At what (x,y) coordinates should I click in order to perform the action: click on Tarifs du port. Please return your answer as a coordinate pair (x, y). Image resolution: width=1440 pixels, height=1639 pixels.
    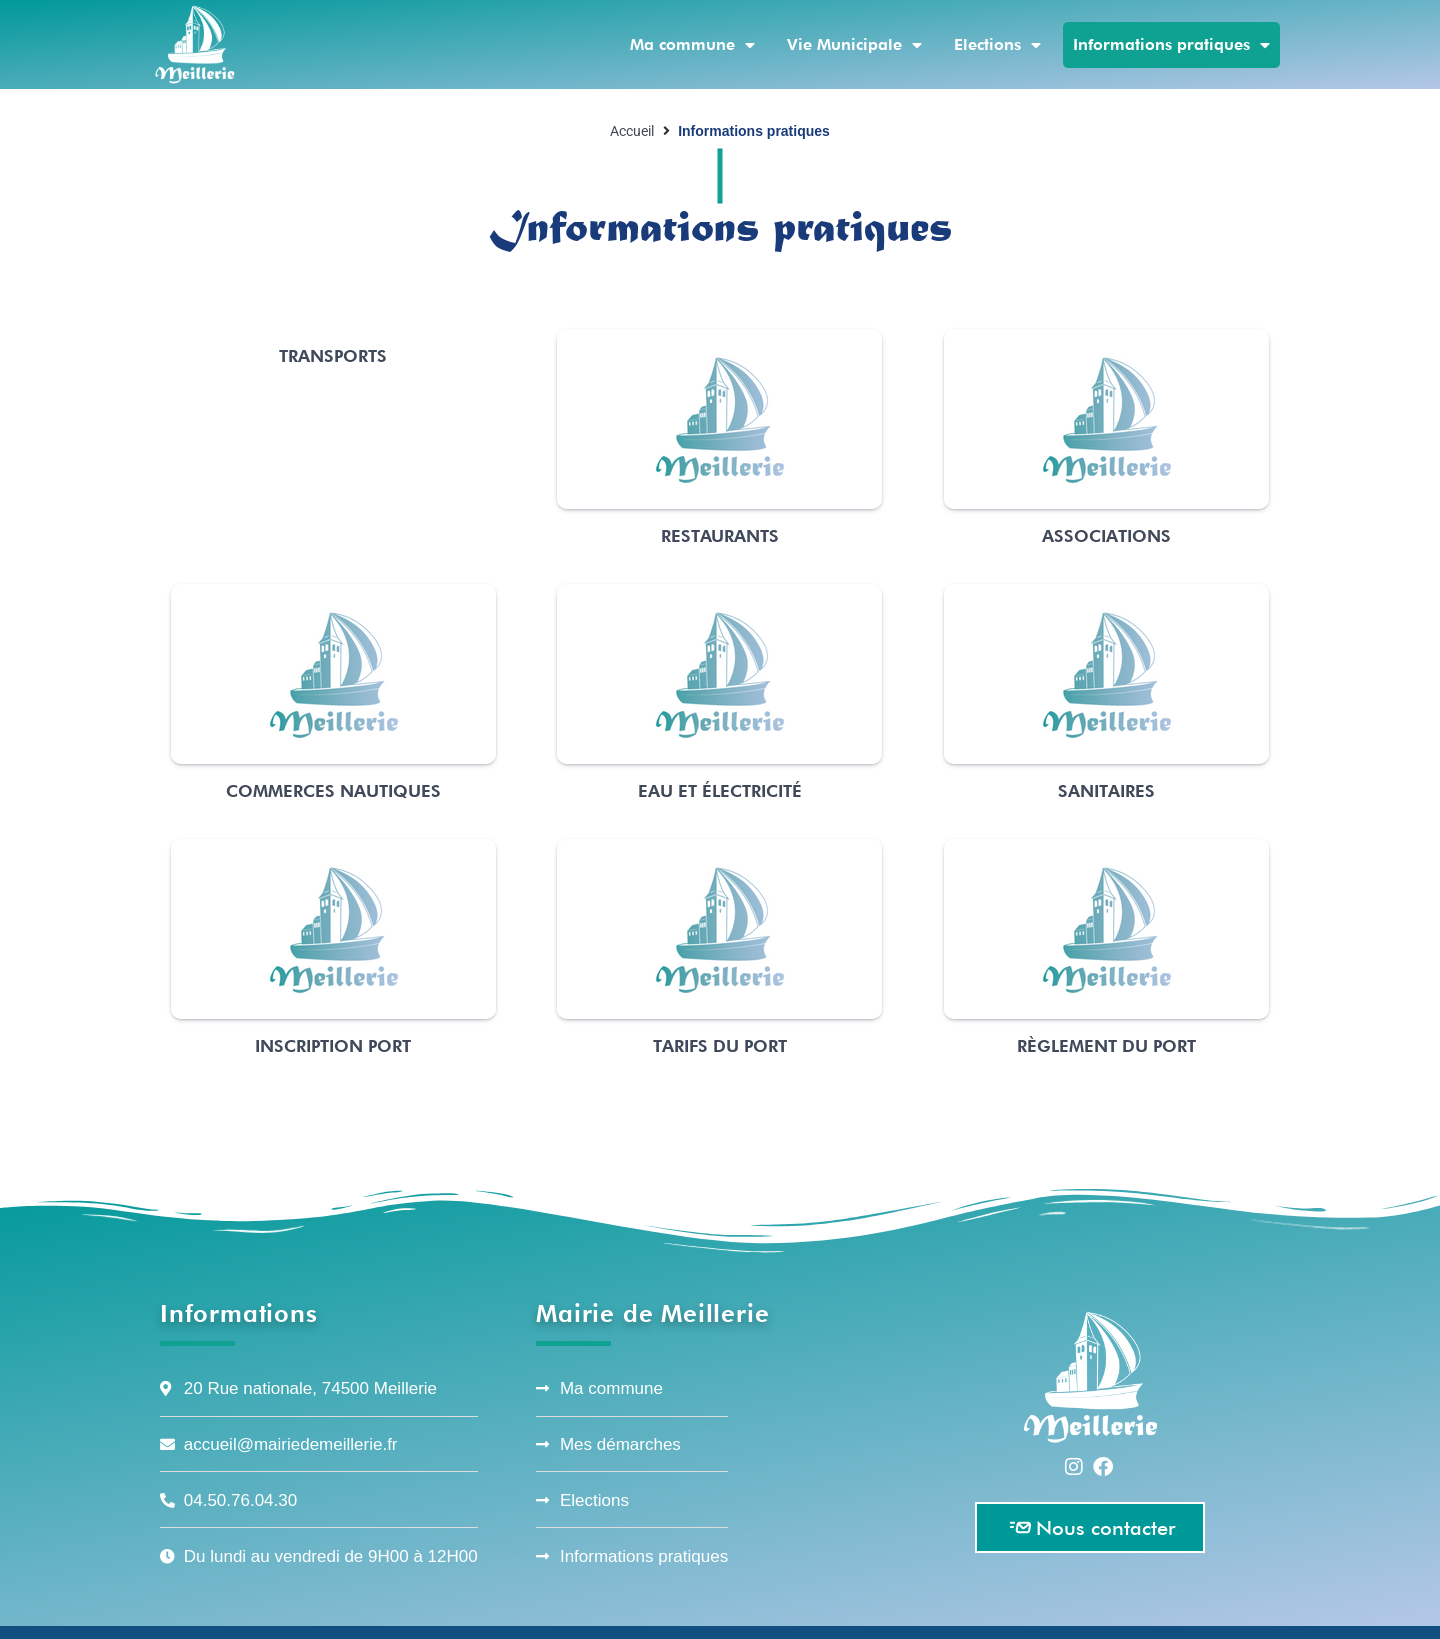
    Looking at the image, I should click on (720, 1046).